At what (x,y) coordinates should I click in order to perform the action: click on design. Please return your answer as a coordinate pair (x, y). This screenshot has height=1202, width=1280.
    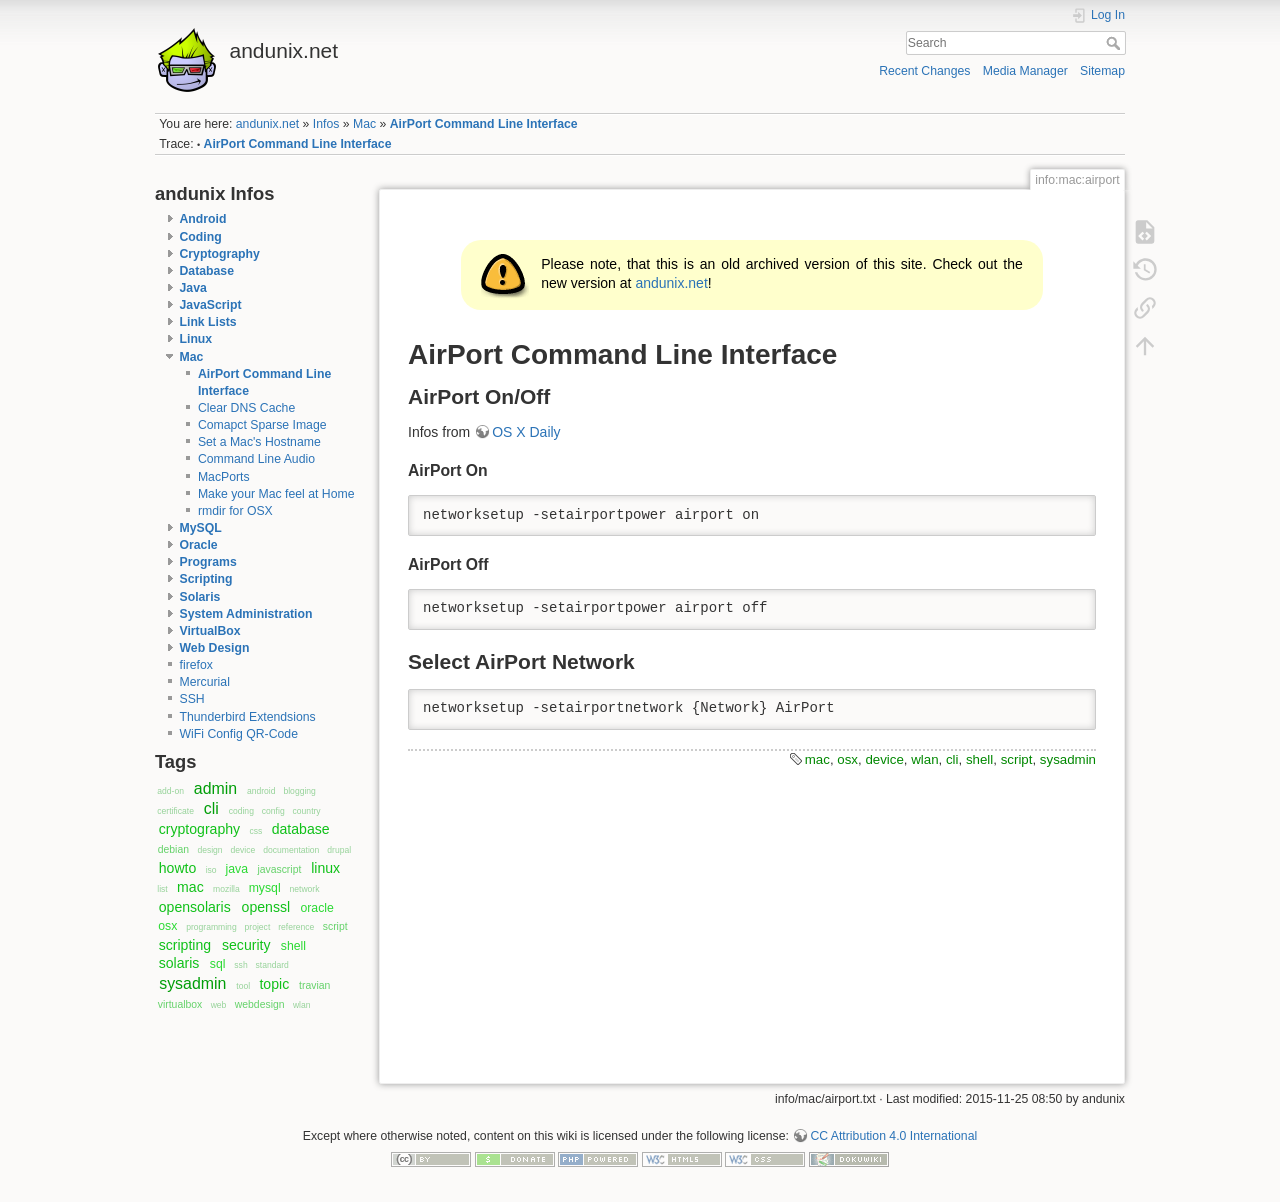
    Looking at the image, I should click on (209, 850).